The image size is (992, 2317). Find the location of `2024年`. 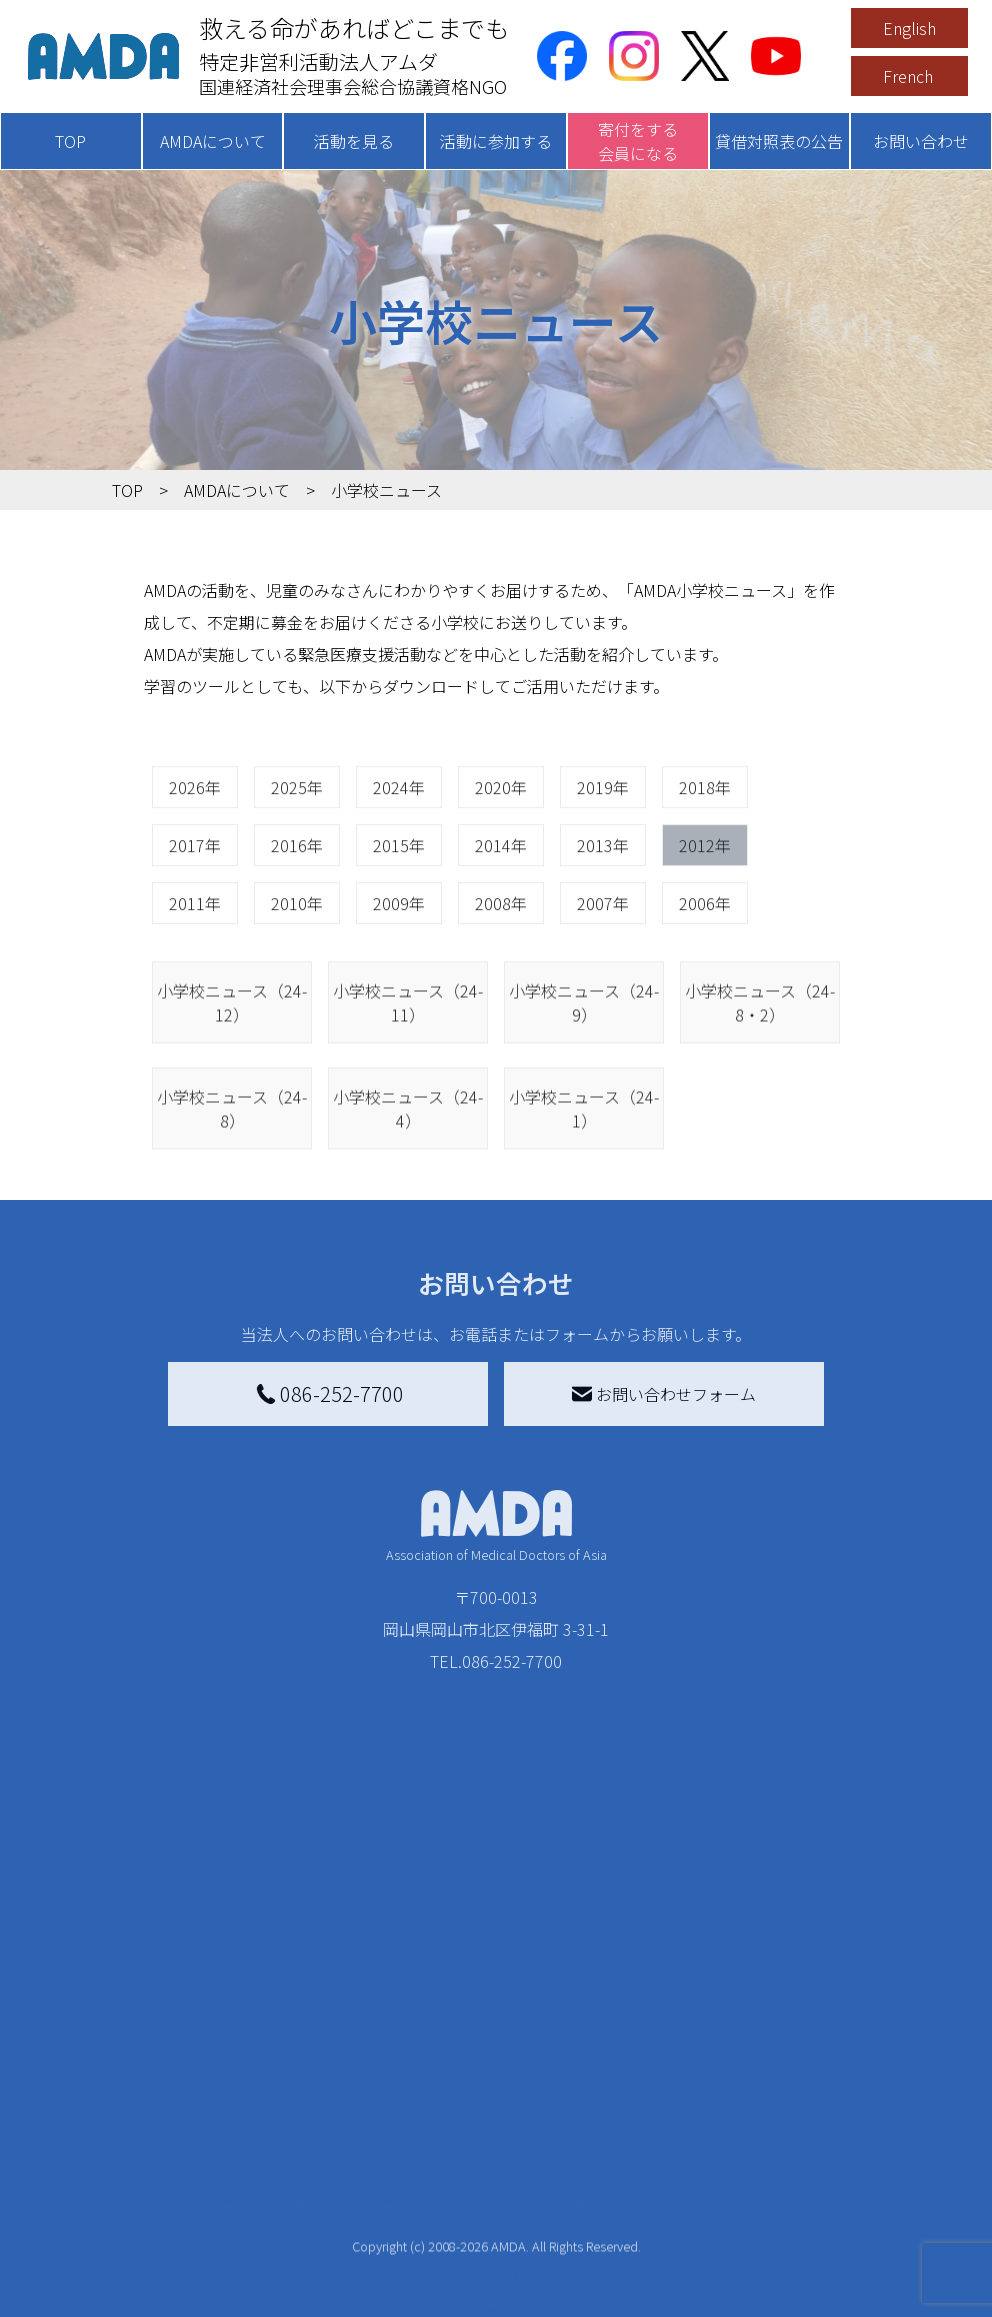

2024年 is located at coordinates (399, 860).